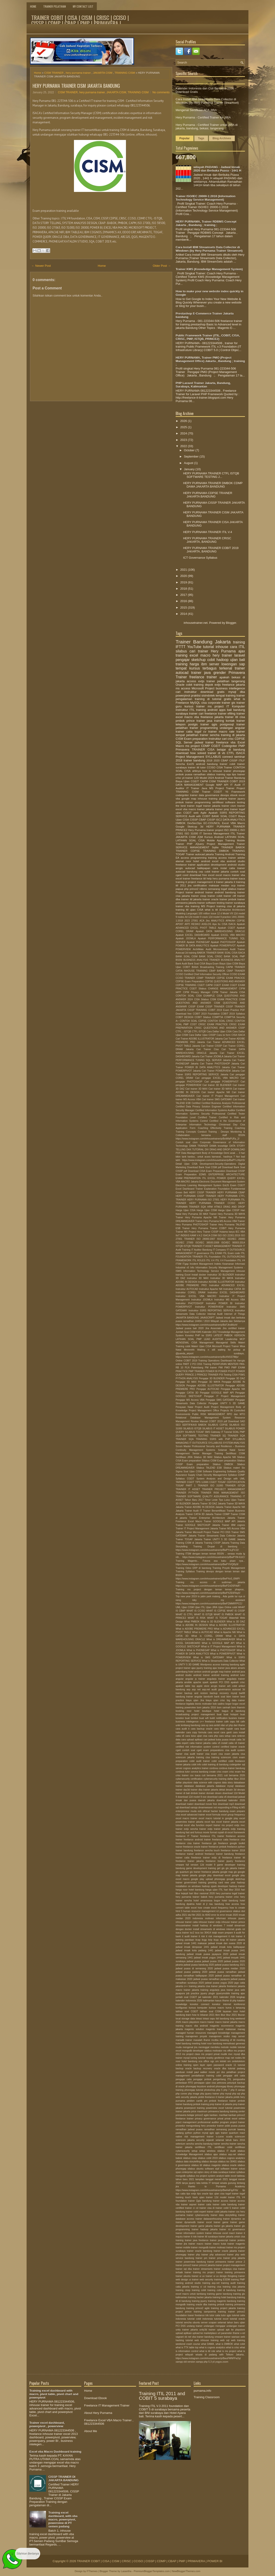 This screenshot has width=275, height=2576. I want to click on what is itil role, so click(207, 2351).